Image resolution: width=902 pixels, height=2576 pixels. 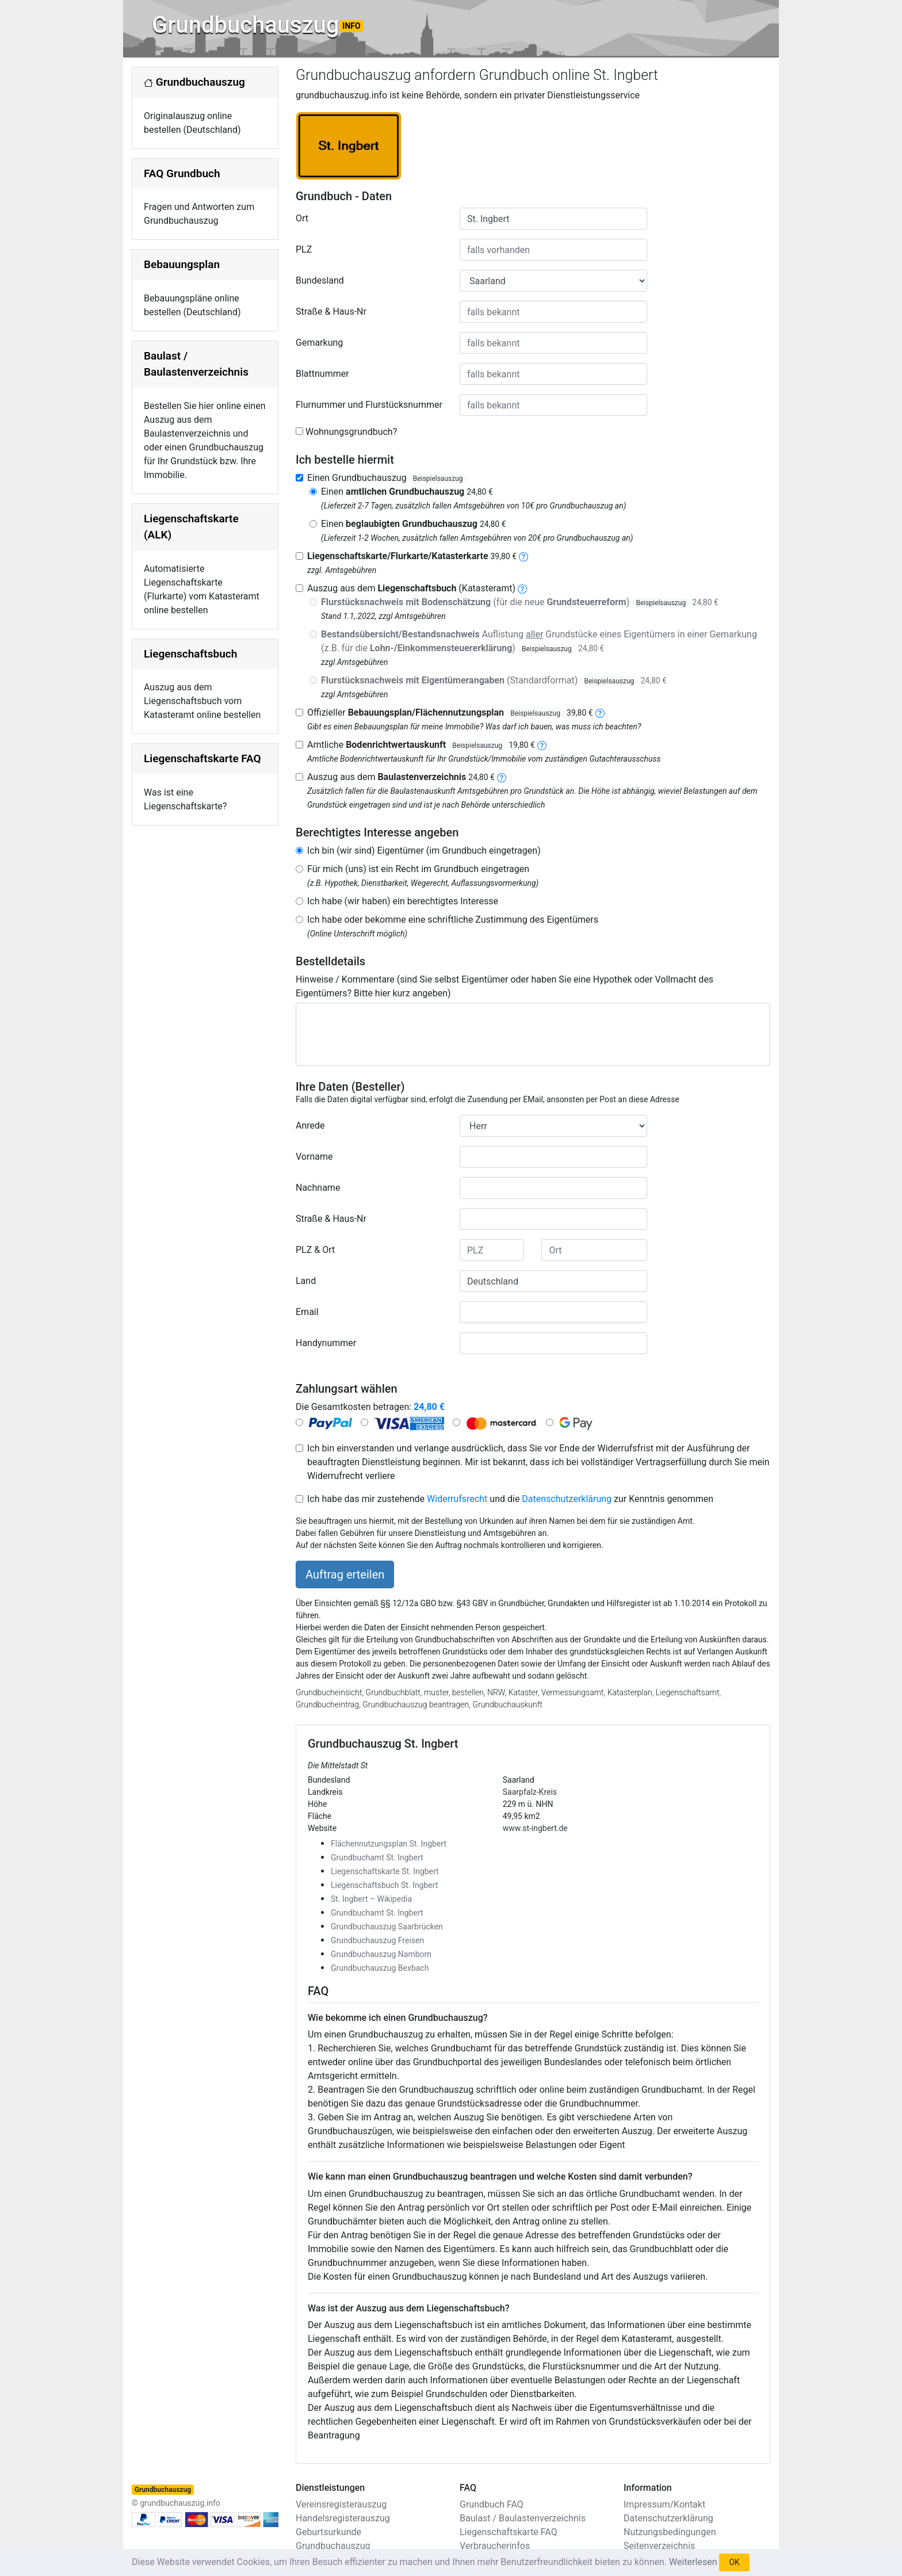 I want to click on Grundbuchauszug Namborn, so click(x=381, y=1954).